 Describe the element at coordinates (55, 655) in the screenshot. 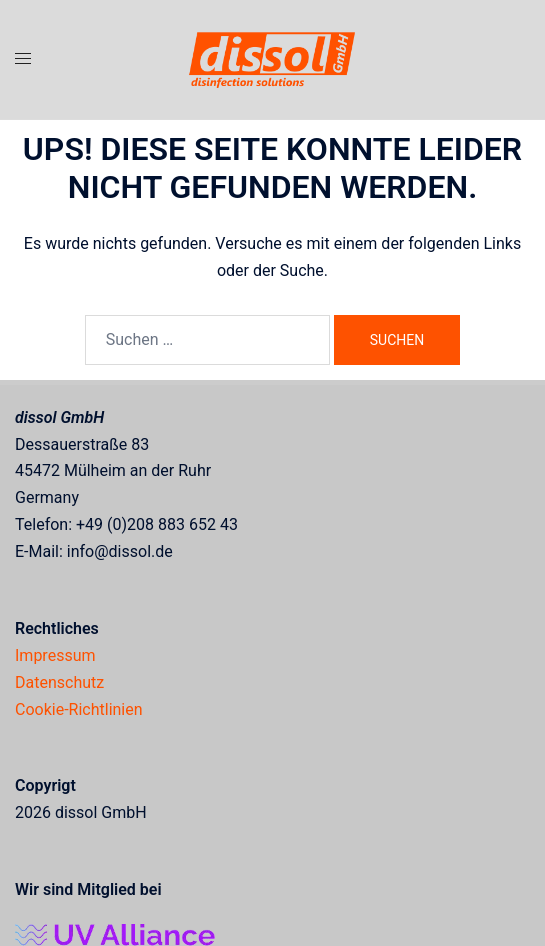

I see `Impressum` at that location.